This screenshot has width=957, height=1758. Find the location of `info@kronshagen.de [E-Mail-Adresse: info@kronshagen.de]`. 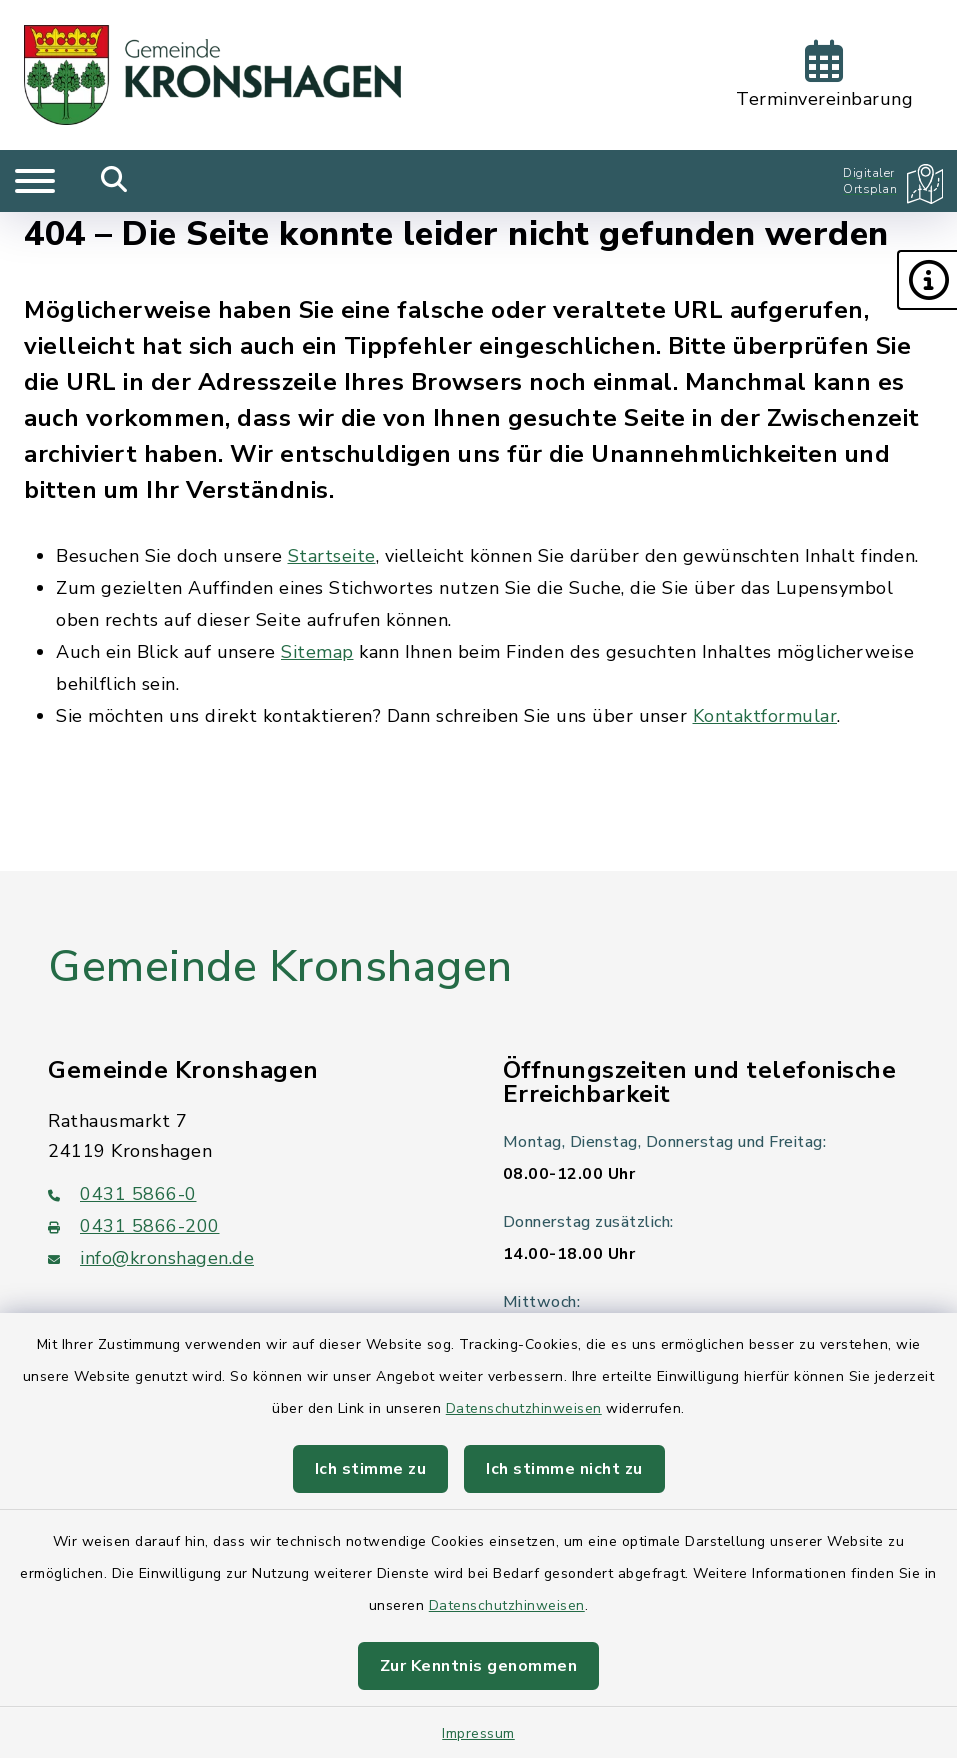

info@kronshagen.de [E-Mail-Adresse: info@kronshagen.de] is located at coordinates (151, 1258).